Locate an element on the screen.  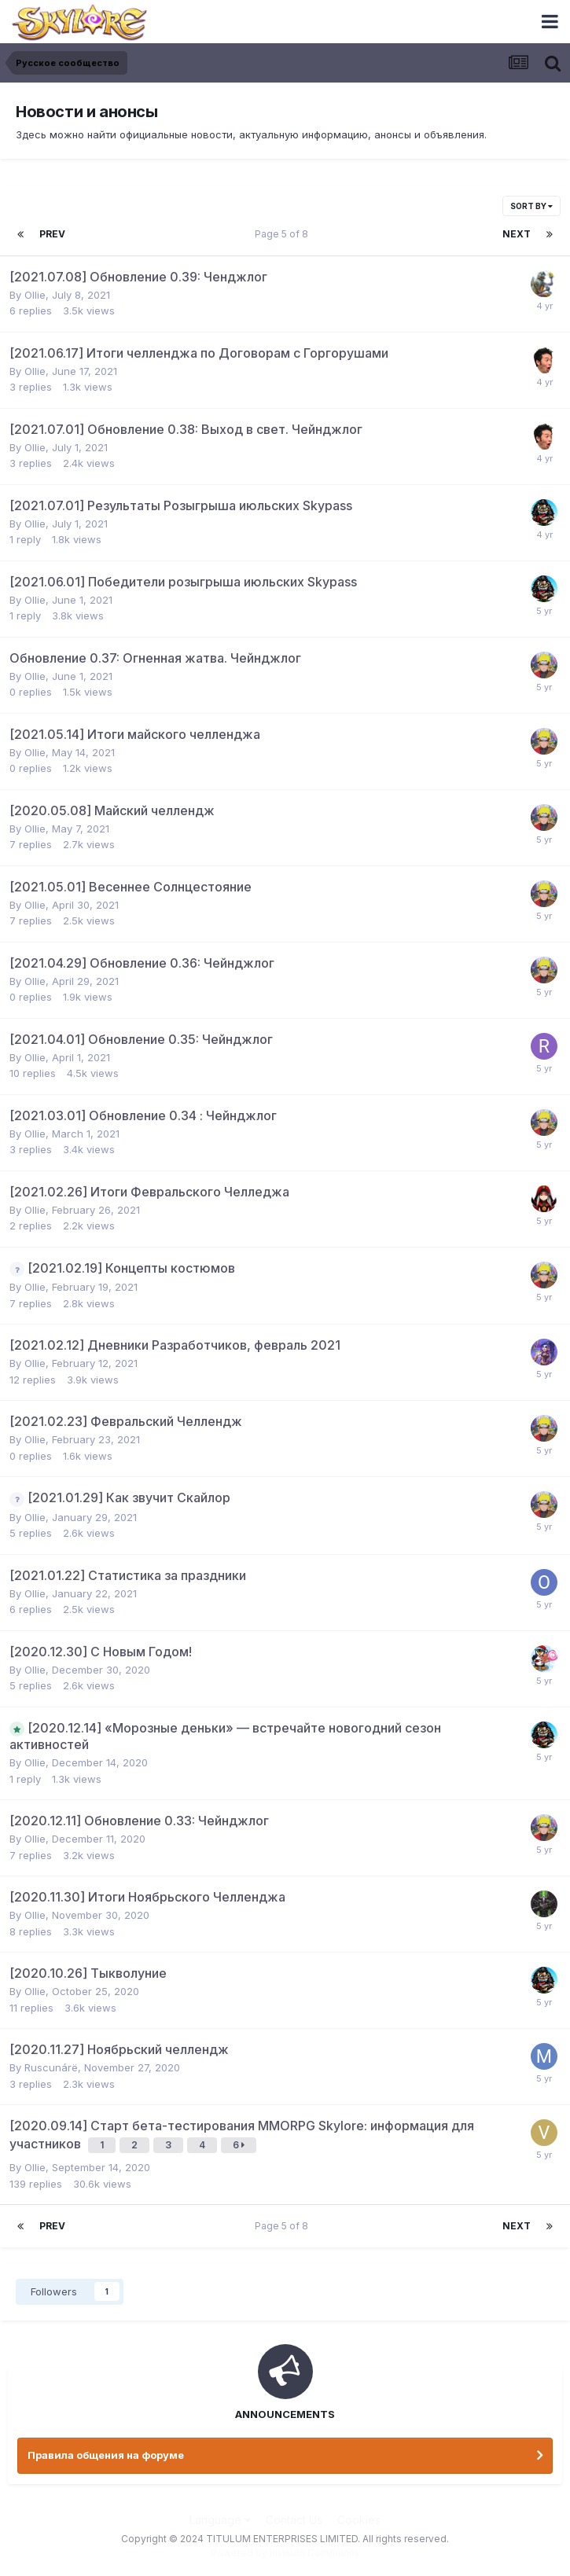
Ruscunárë is located at coordinates (51, 2067).